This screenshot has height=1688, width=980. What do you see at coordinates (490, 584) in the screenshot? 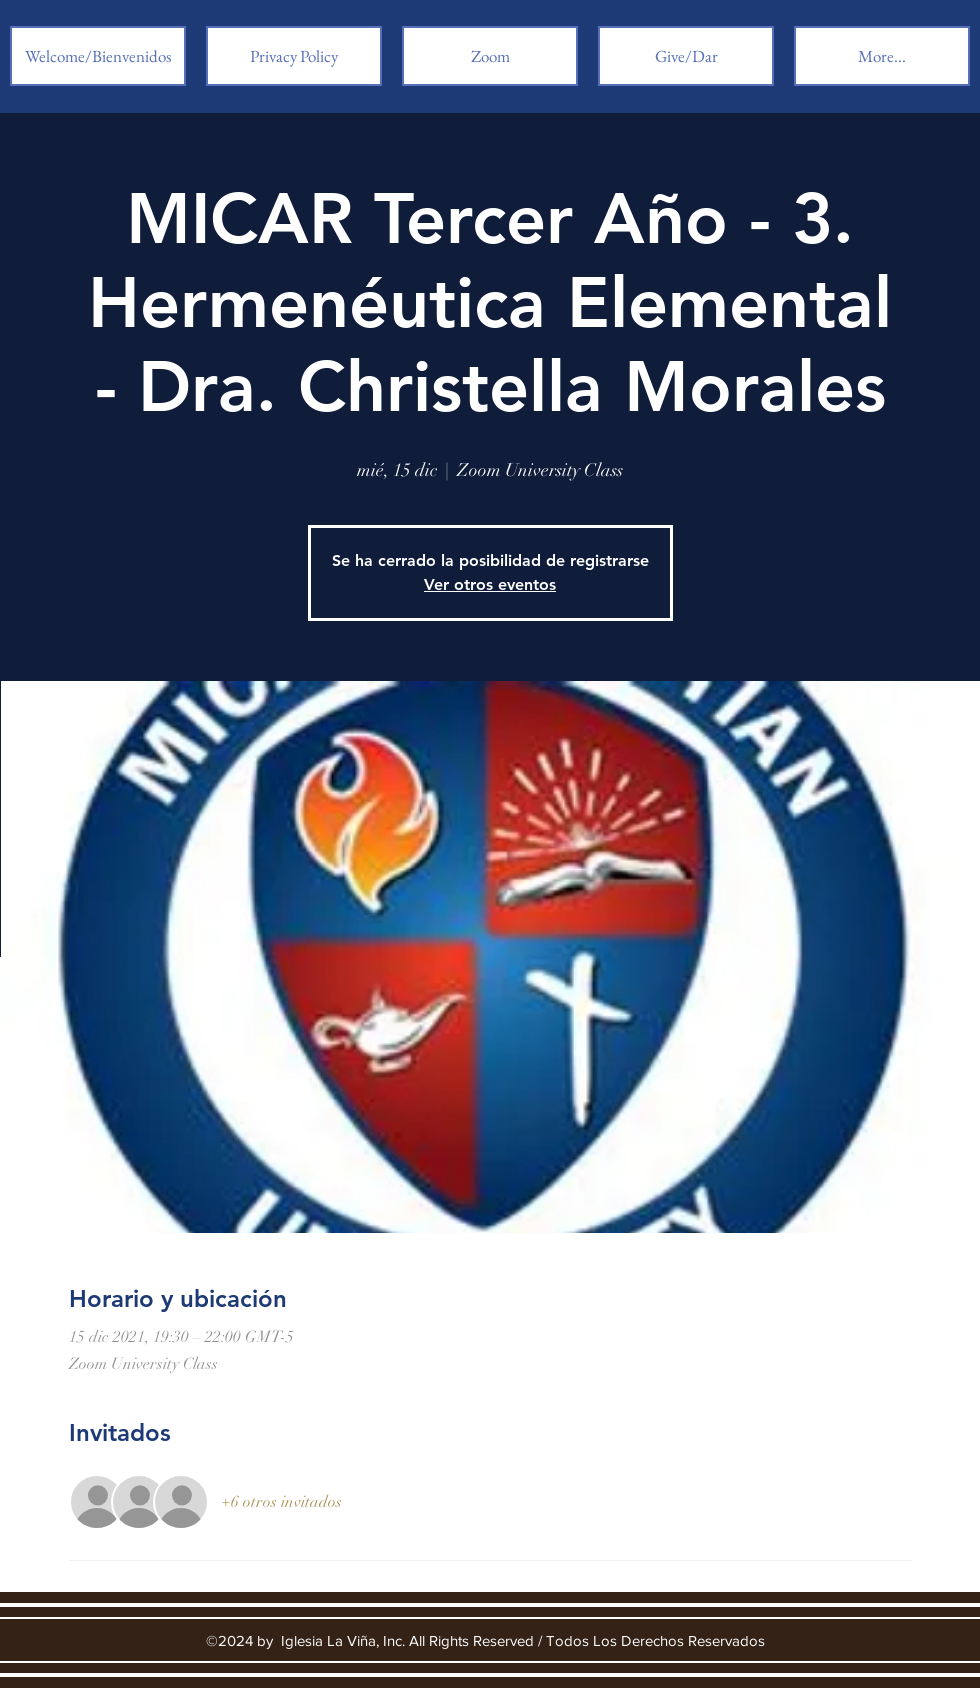
I see `Ver otros eventos` at bounding box center [490, 584].